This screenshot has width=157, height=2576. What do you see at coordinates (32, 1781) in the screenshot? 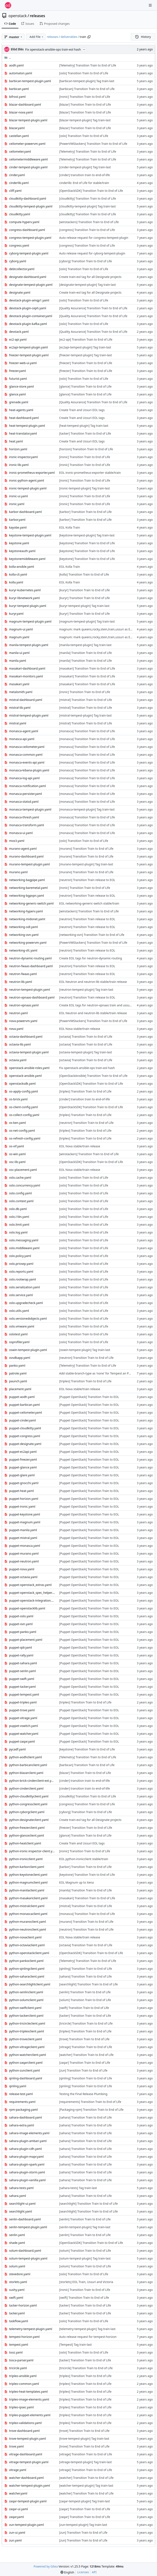
I see `python-brick-cinderclient-ext.yaml` at bounding box center [32, 1781].